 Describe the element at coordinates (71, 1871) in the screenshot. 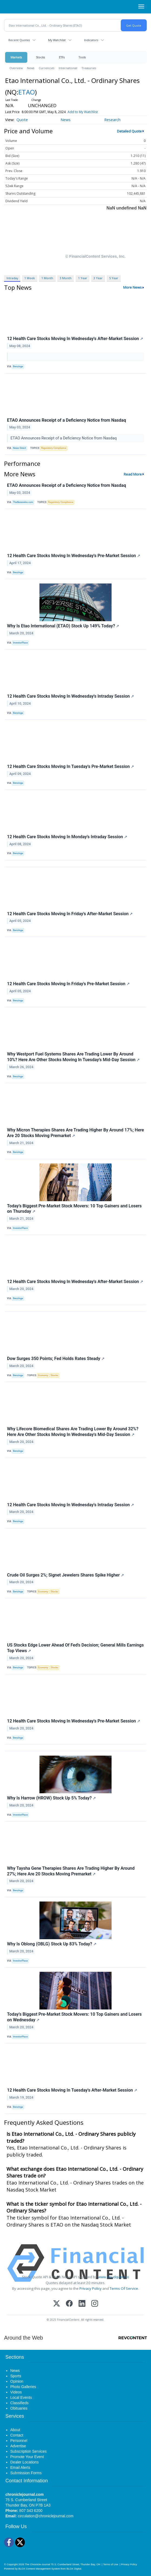

I see `Why Taysha Gene Therapies Shares Are Trading Higher By Around 27%; Here Are 20 Stocks Moving Premarket` at that location.